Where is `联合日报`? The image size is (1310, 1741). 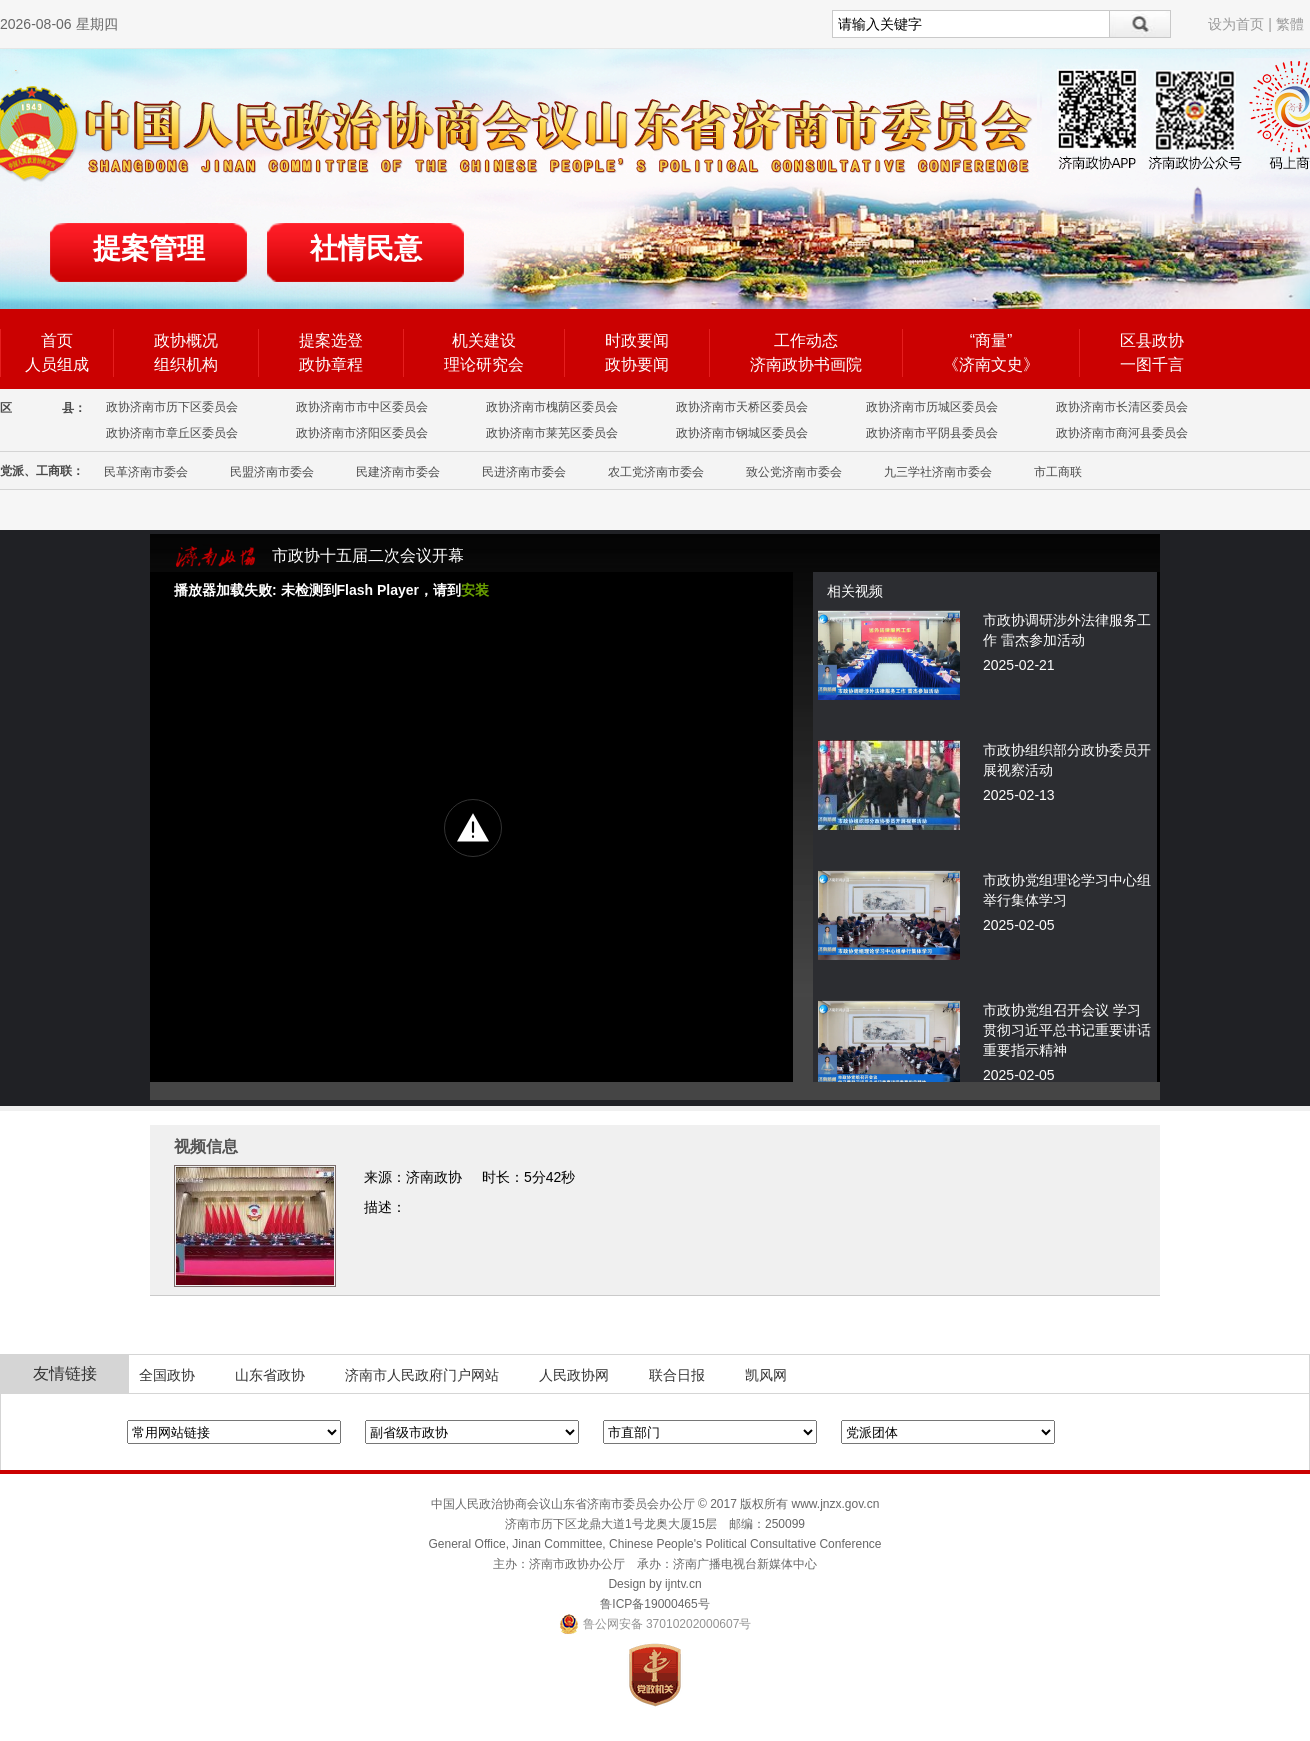 联合日报 is located at coordinates (677, 1375).